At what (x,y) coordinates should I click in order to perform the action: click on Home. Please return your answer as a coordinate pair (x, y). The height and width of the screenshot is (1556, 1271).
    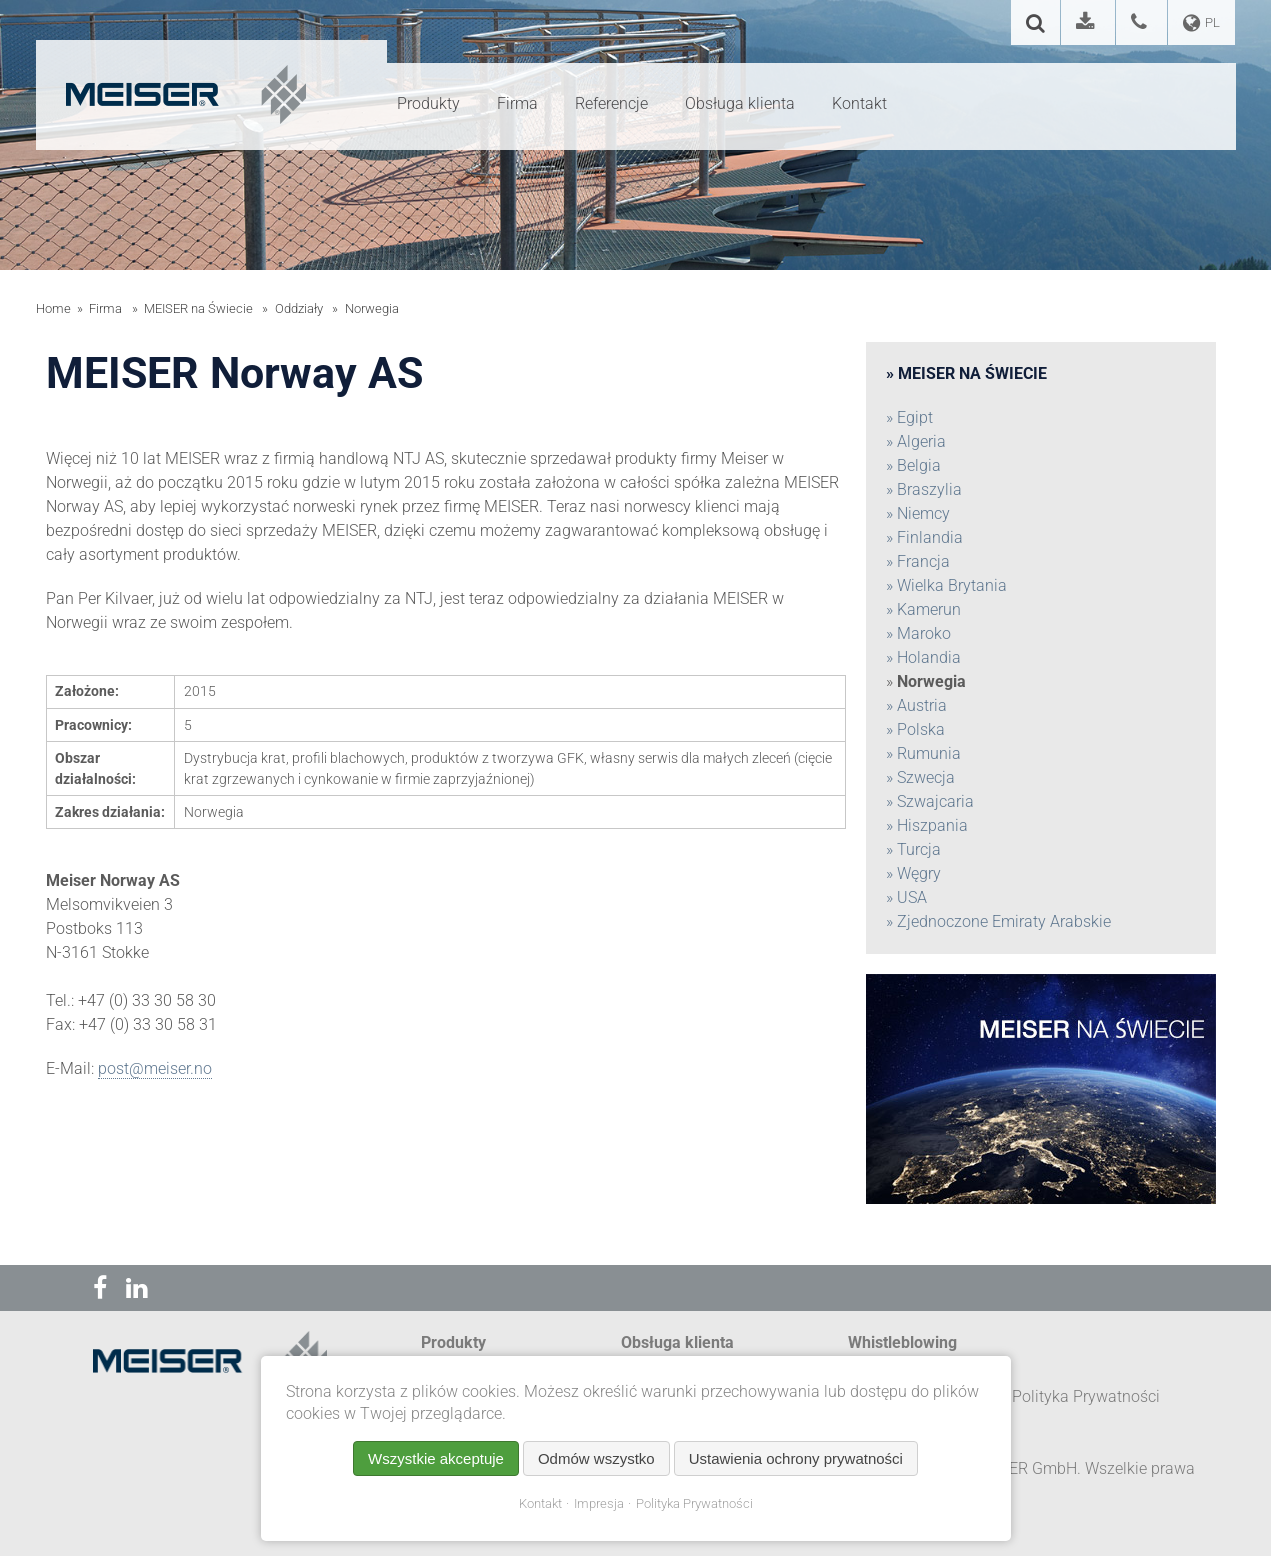
    Looking at the image, I should click on (53, 308).